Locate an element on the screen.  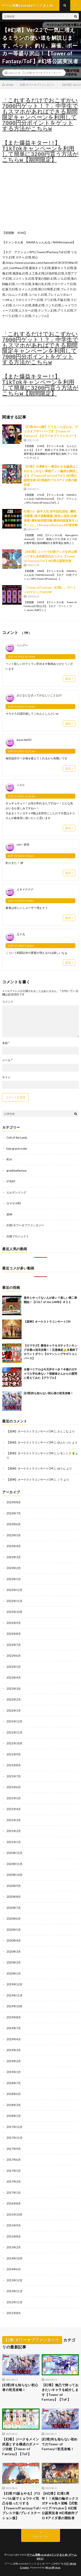
2021年4月 is located at coordinates (13, 1809).